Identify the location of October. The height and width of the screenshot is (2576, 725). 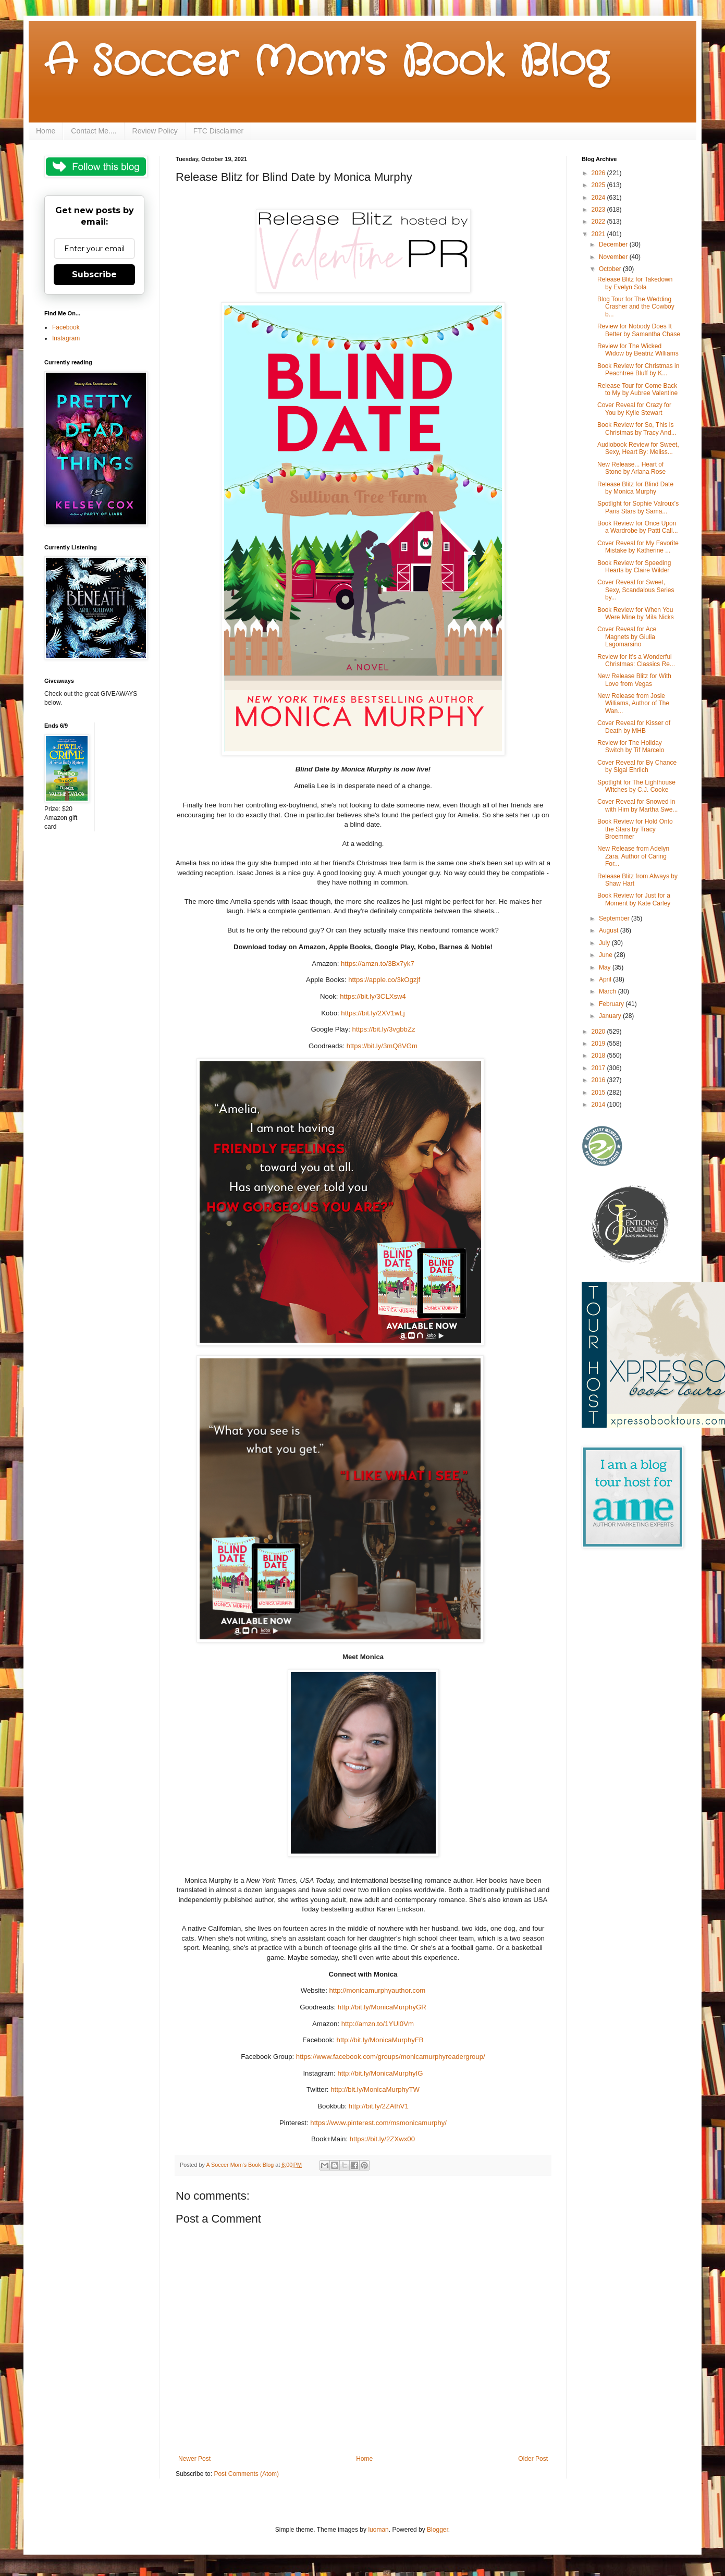
(611, 269).